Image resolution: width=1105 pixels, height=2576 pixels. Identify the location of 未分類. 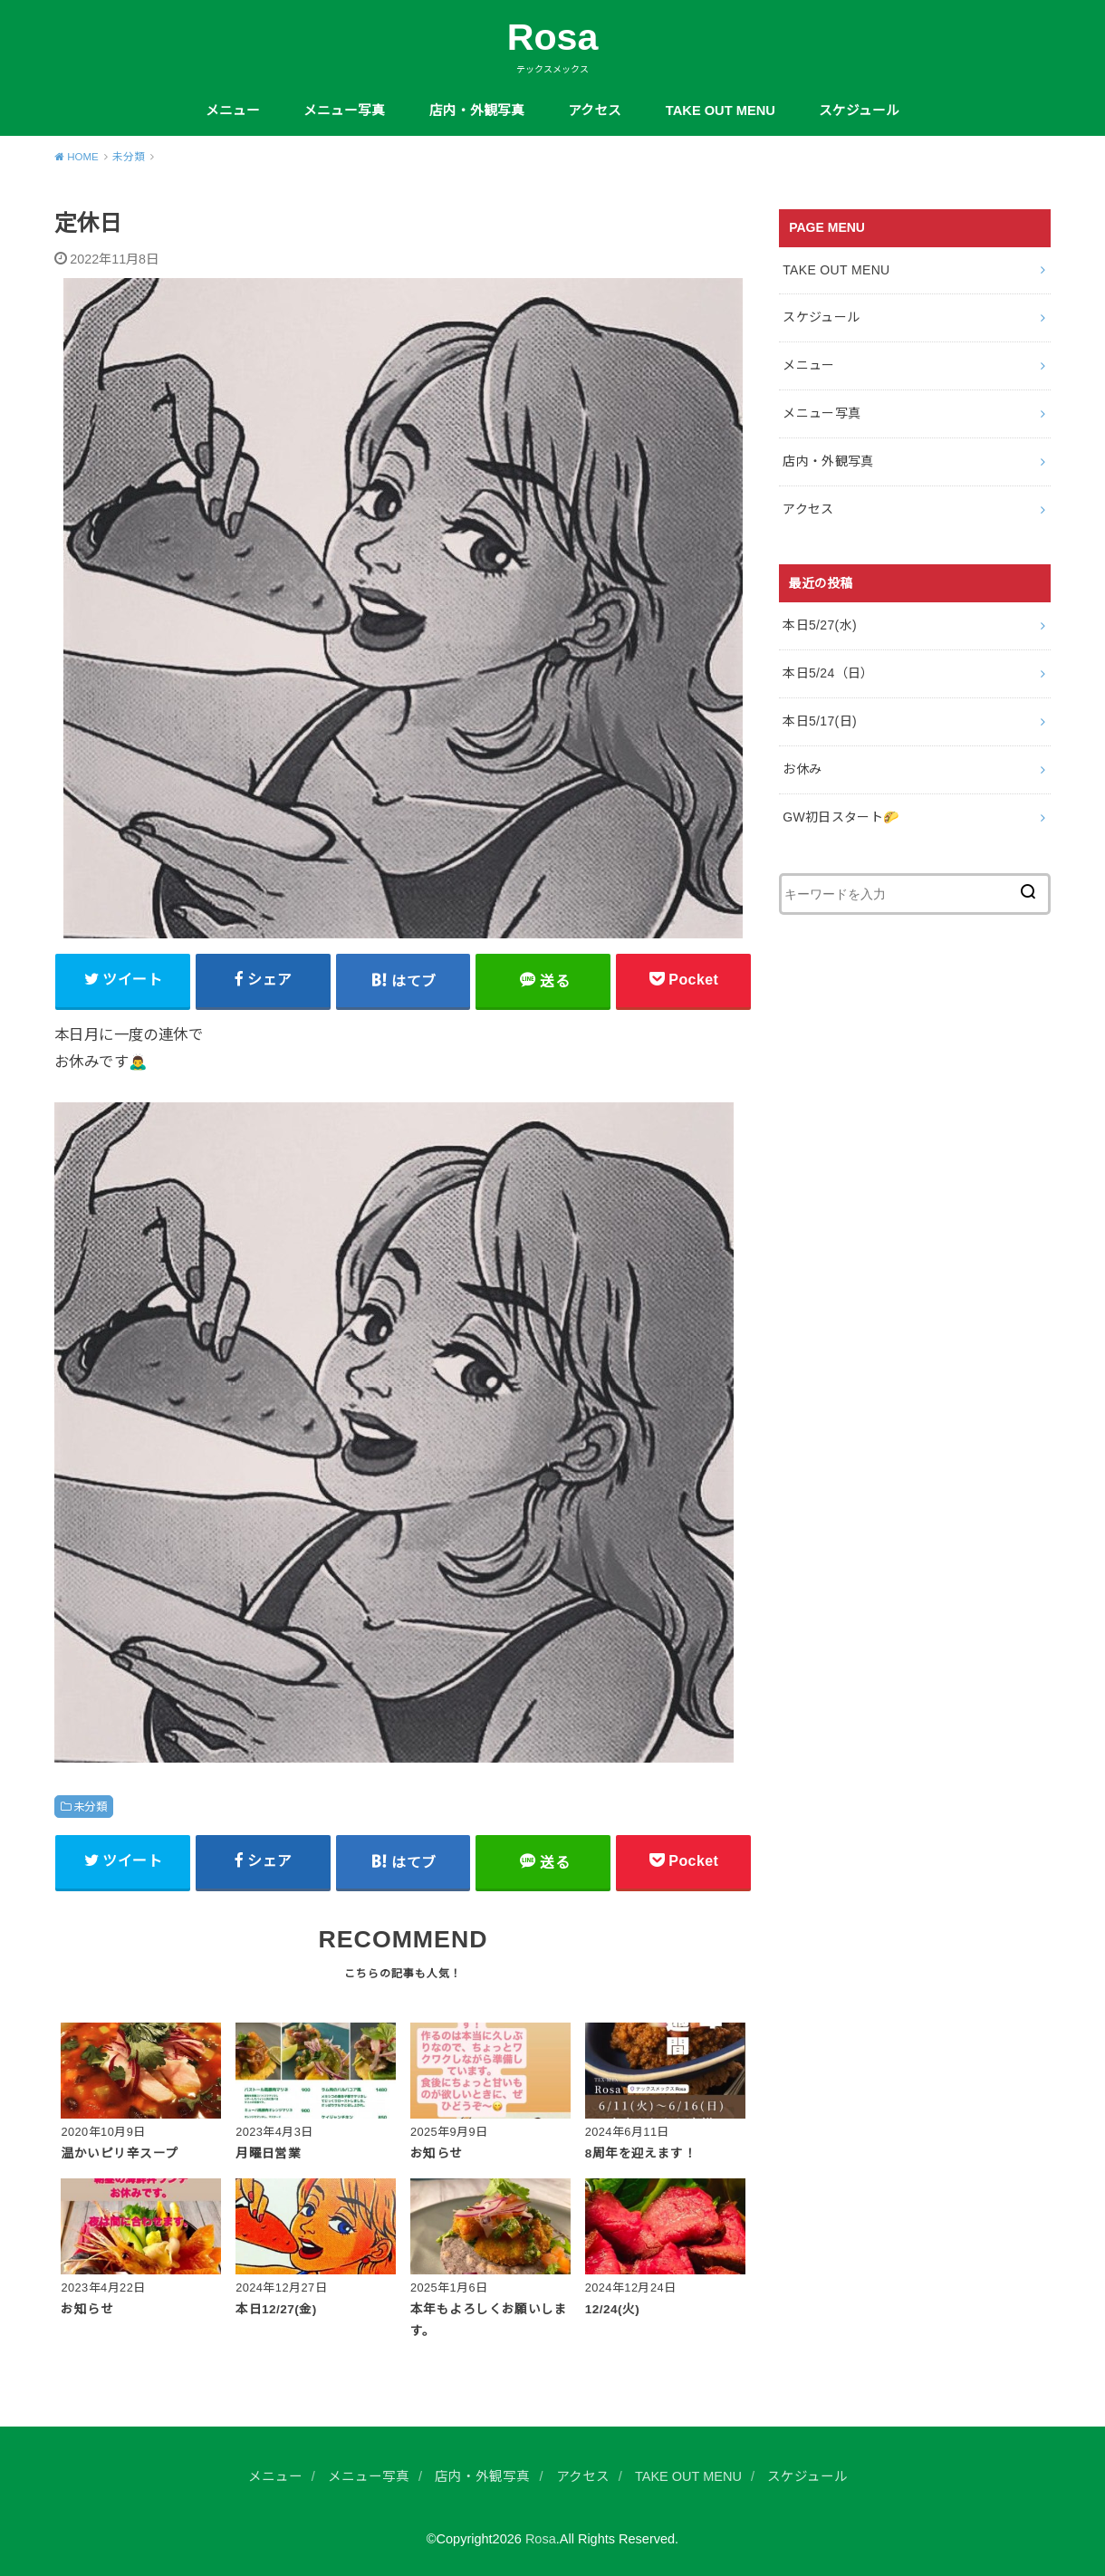
(90, 1807).